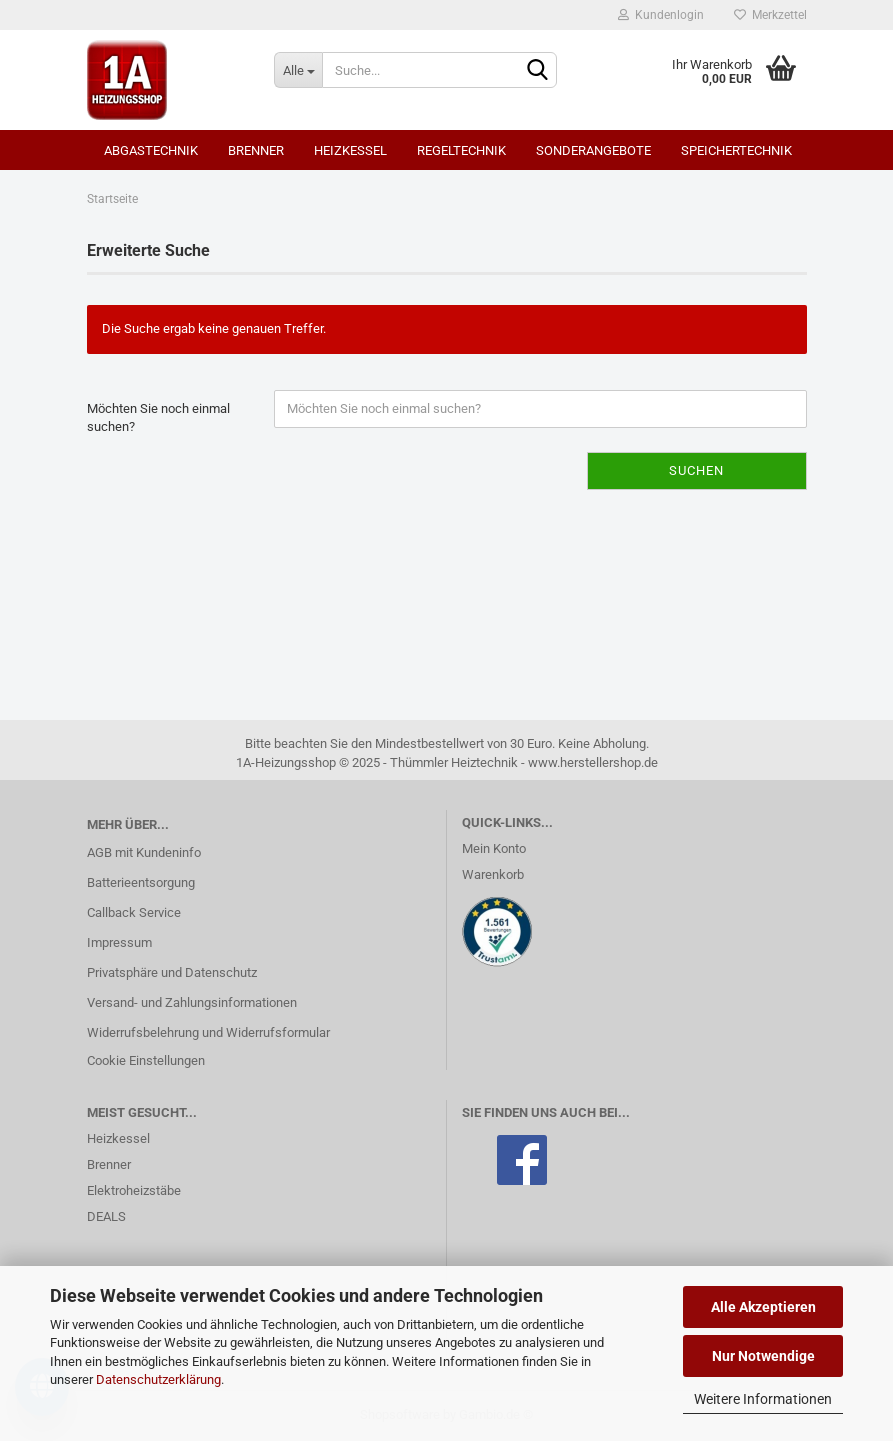  Describe the element at coordinates (158, 1379) in the screenshot. I see `Datenschutzerklärung` at that location.